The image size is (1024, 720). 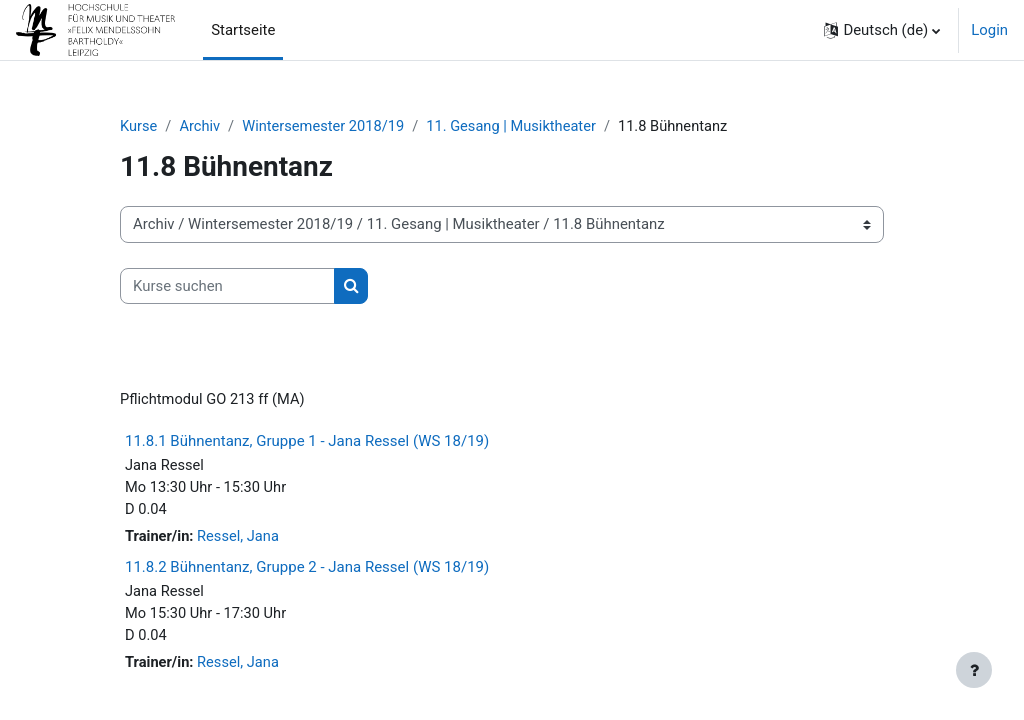 I want to click on Login, so click(x=989, y=30).